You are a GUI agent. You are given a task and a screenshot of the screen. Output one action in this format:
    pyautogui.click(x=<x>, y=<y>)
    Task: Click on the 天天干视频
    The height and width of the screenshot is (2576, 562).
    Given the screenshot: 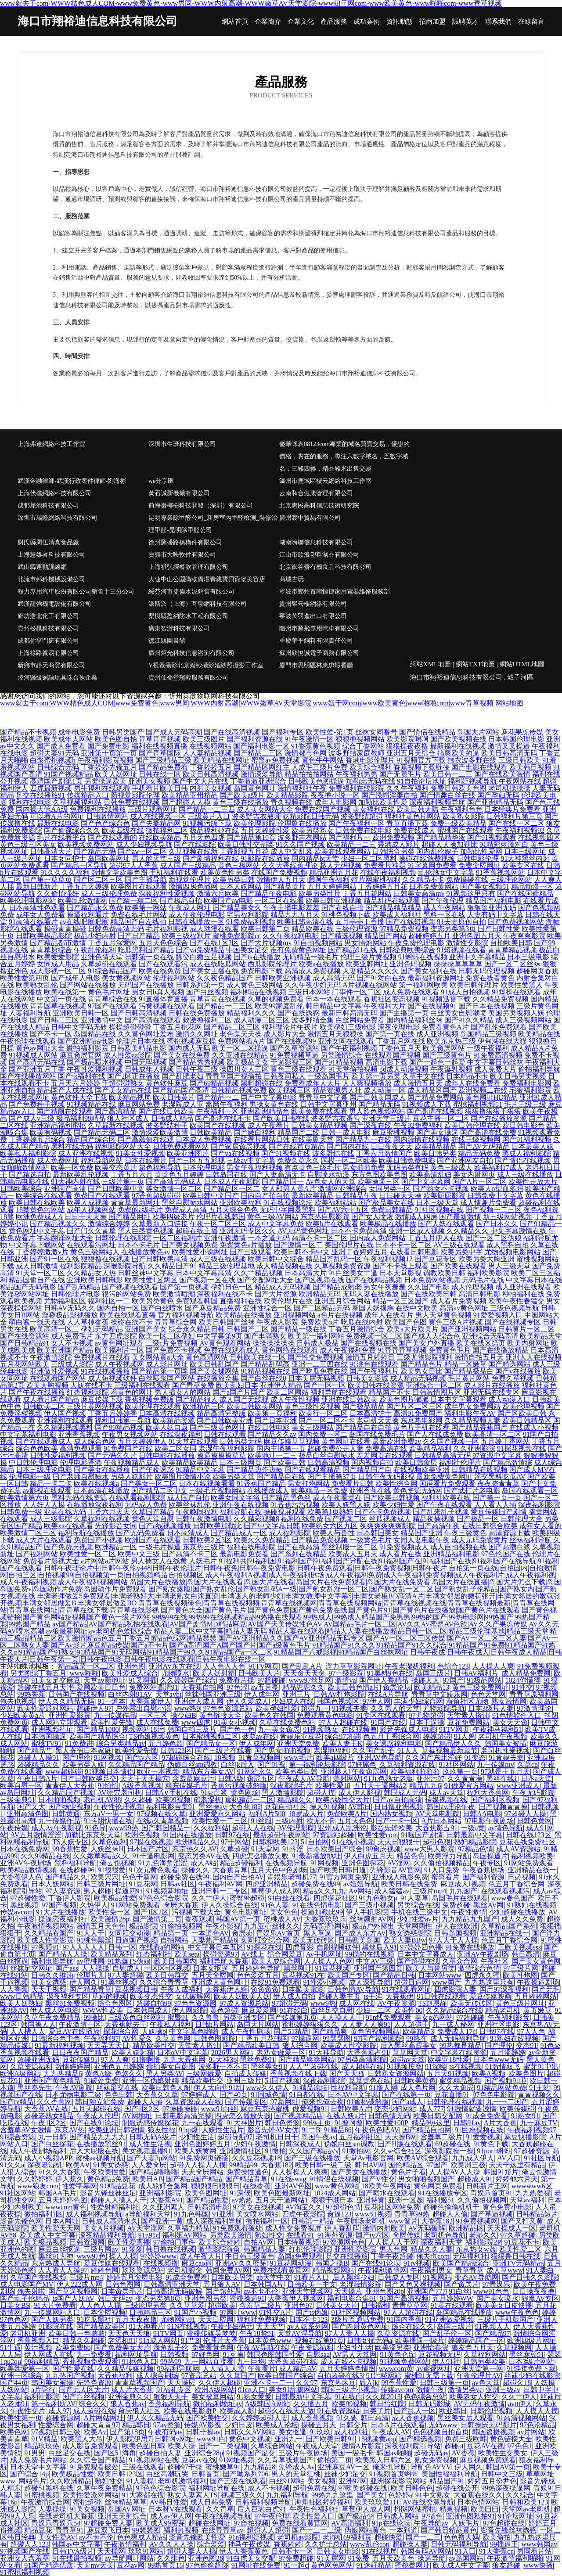 What is the action you would take?
    pyautogui.click(x=48, y=1989)
    